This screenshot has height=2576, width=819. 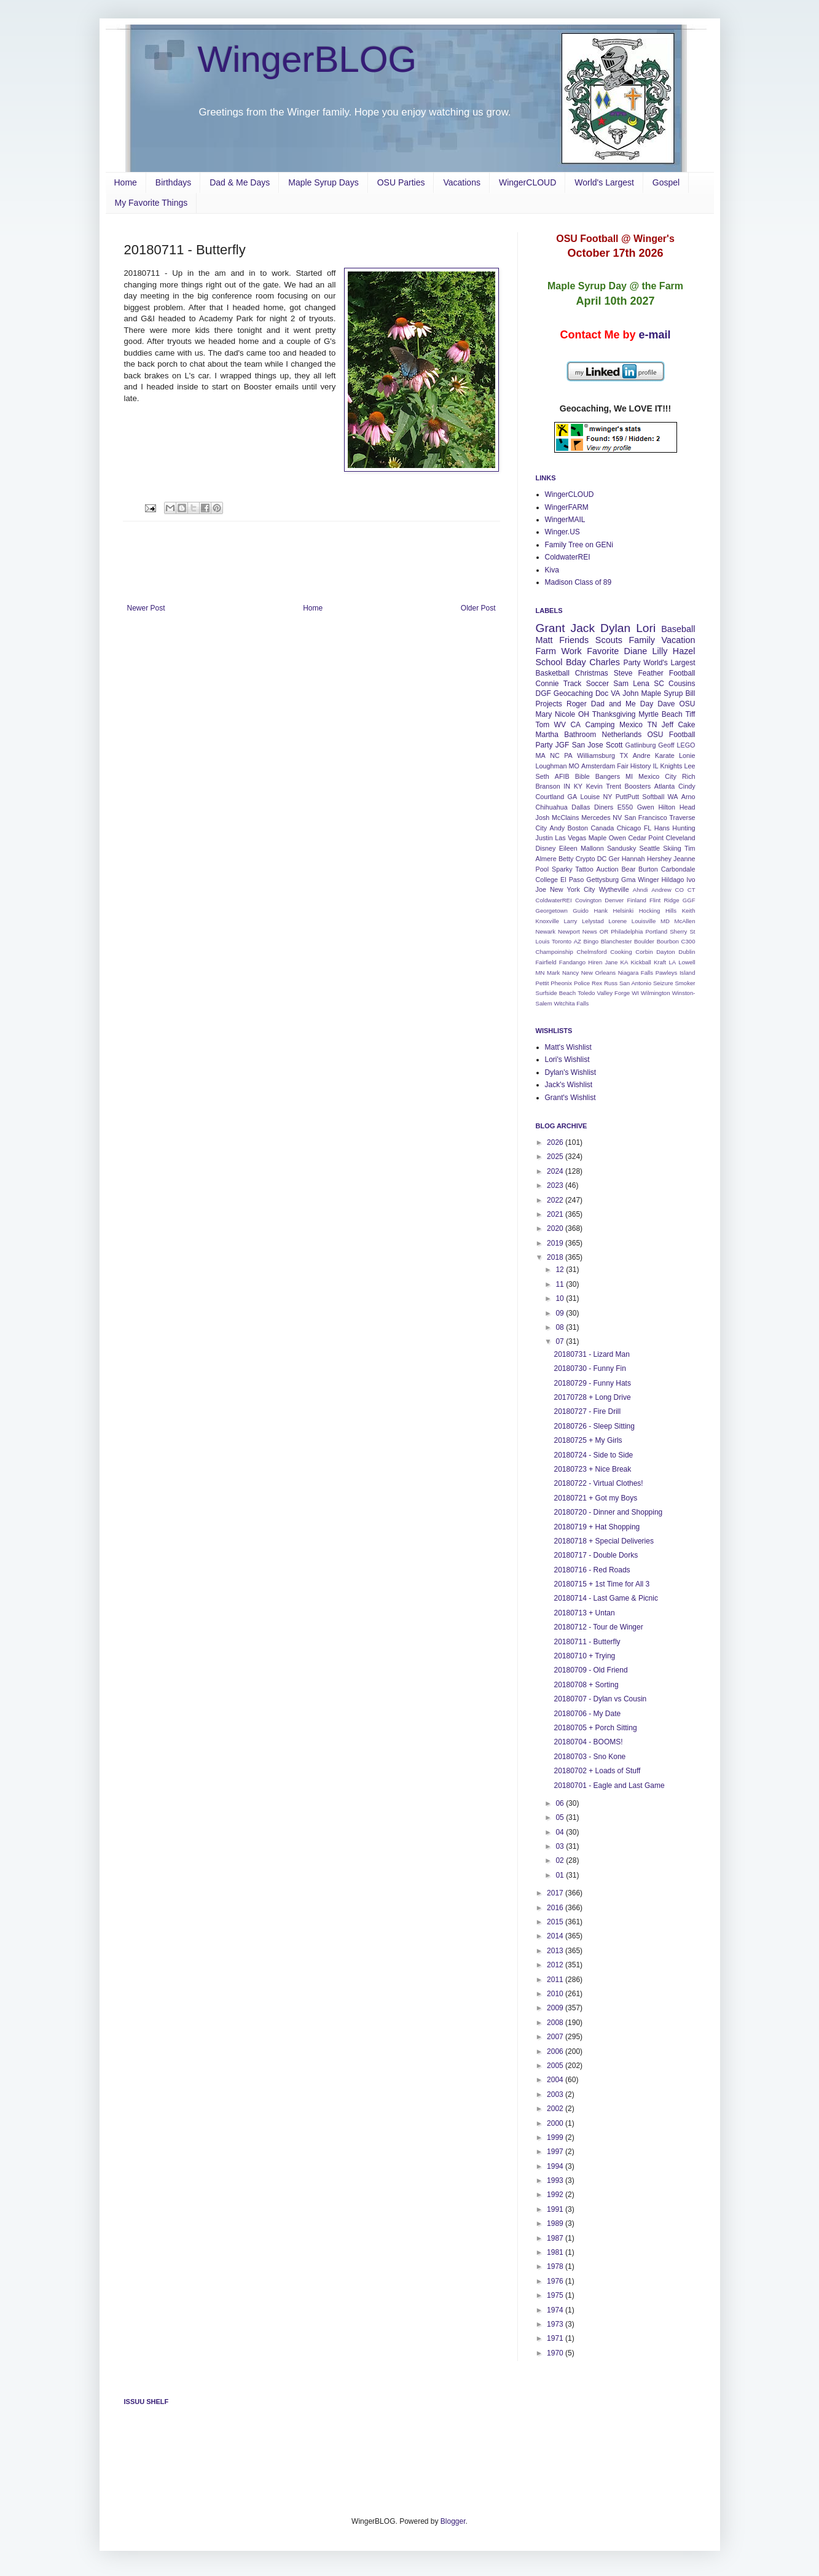 What do you see at coordinates (640, 889) in the screenshot?
I see `Ahndi` at bounding box center [640, 889].